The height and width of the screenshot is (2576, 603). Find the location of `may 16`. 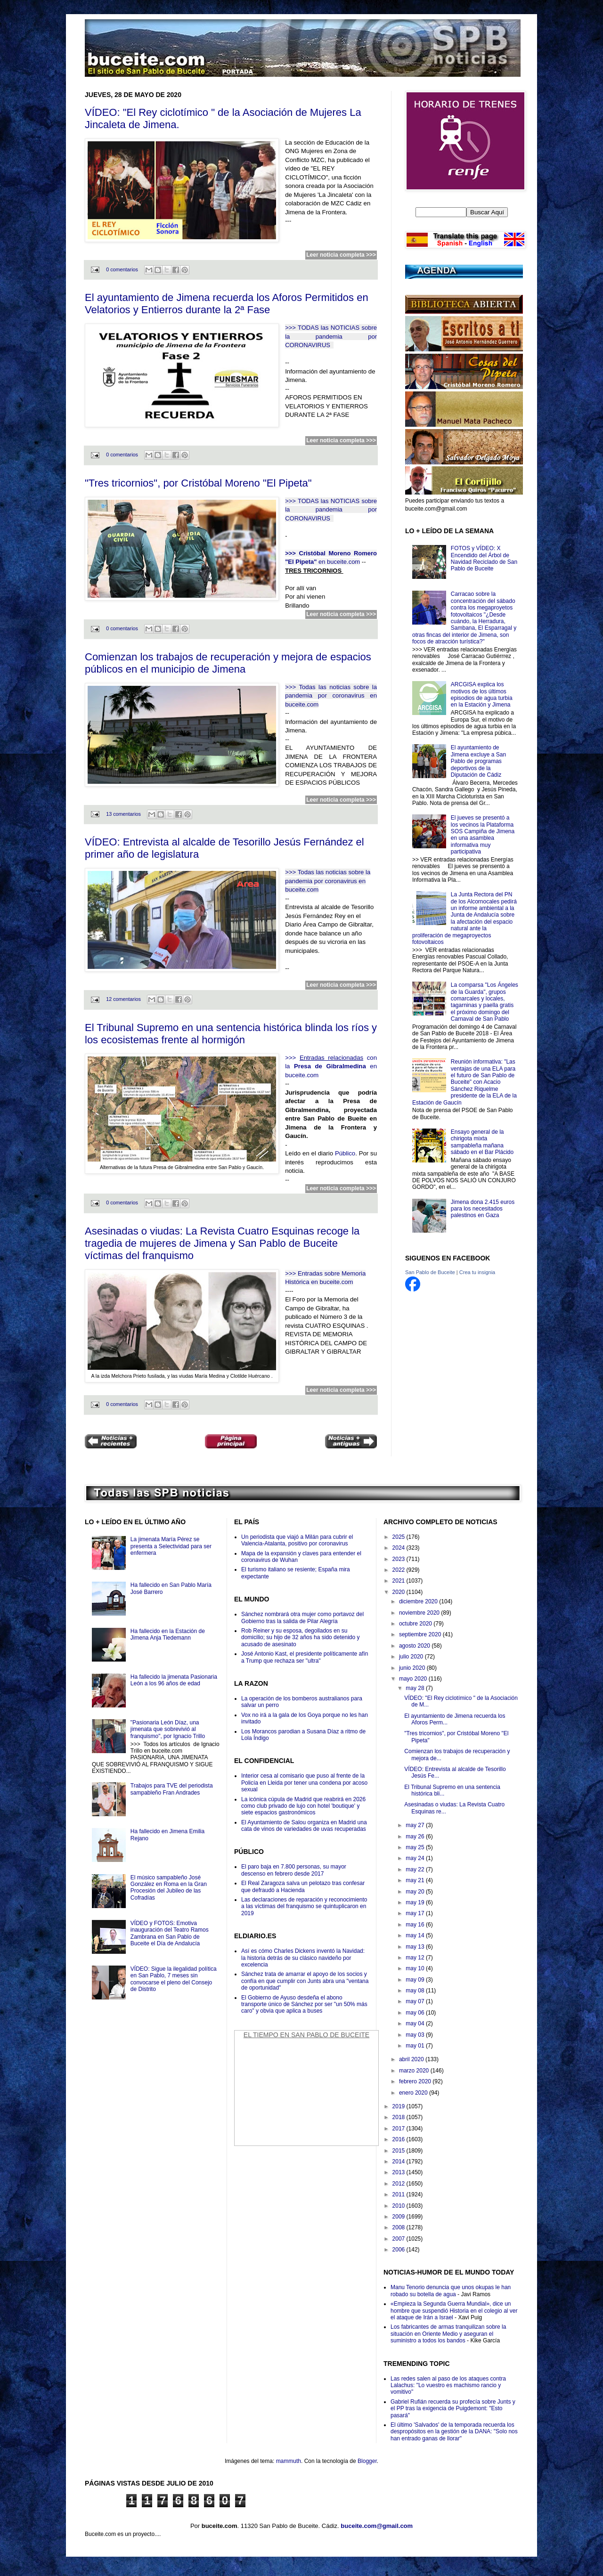

may 16 is located at coordinates (416, 1924).